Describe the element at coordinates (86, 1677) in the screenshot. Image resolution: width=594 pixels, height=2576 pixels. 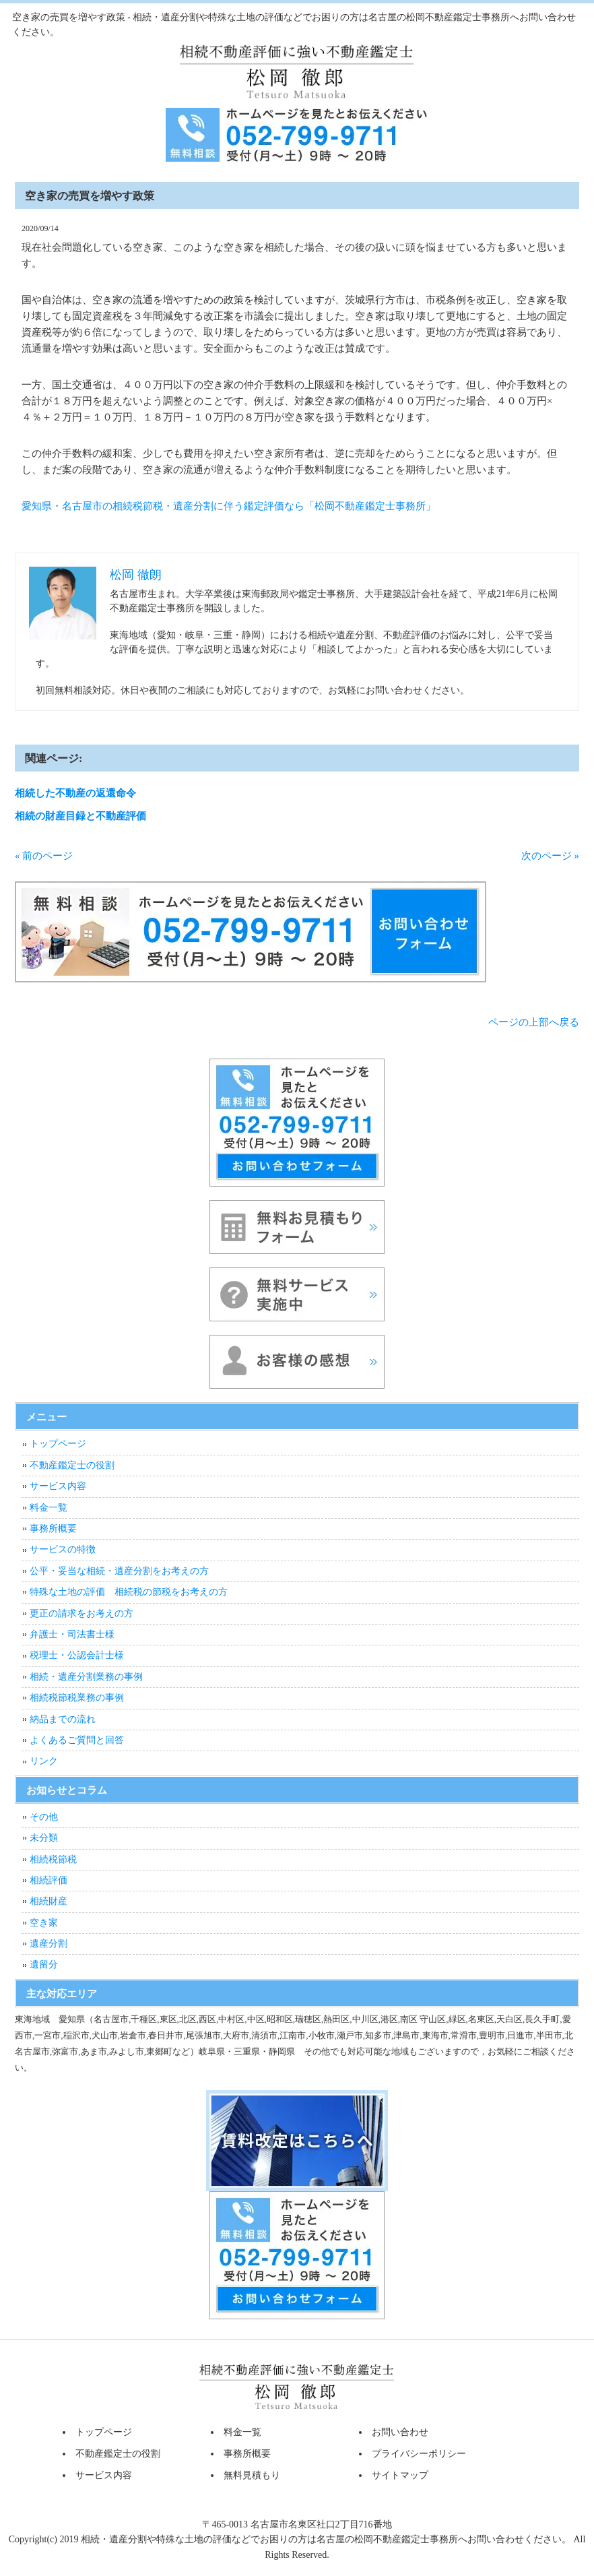
I see `相続・遺産分割業務の事例` at that location.